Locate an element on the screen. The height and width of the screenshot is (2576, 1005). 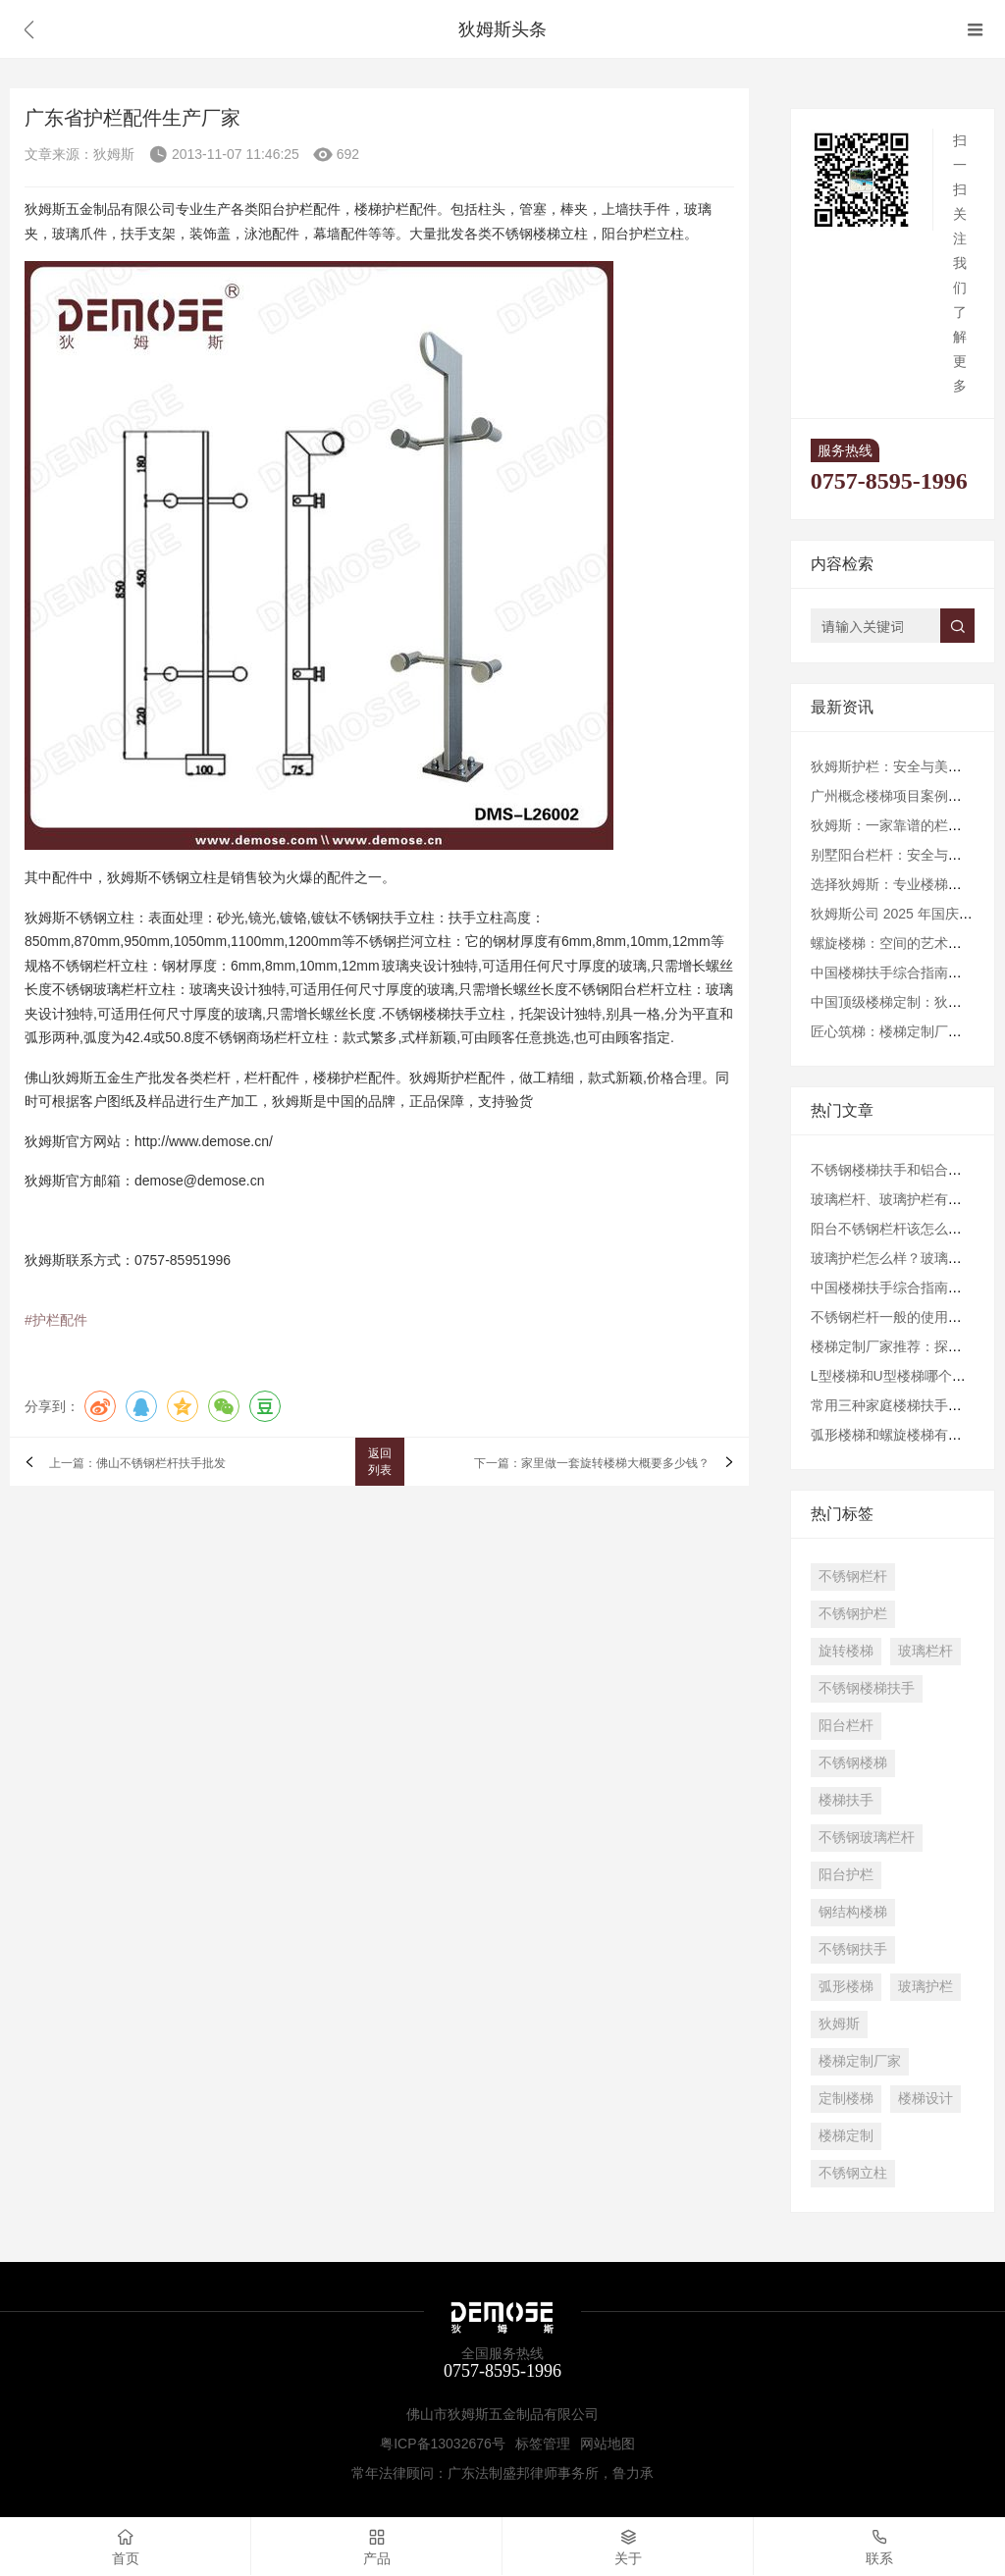
楼梯扶手 is located at coordinates (846, 1800).